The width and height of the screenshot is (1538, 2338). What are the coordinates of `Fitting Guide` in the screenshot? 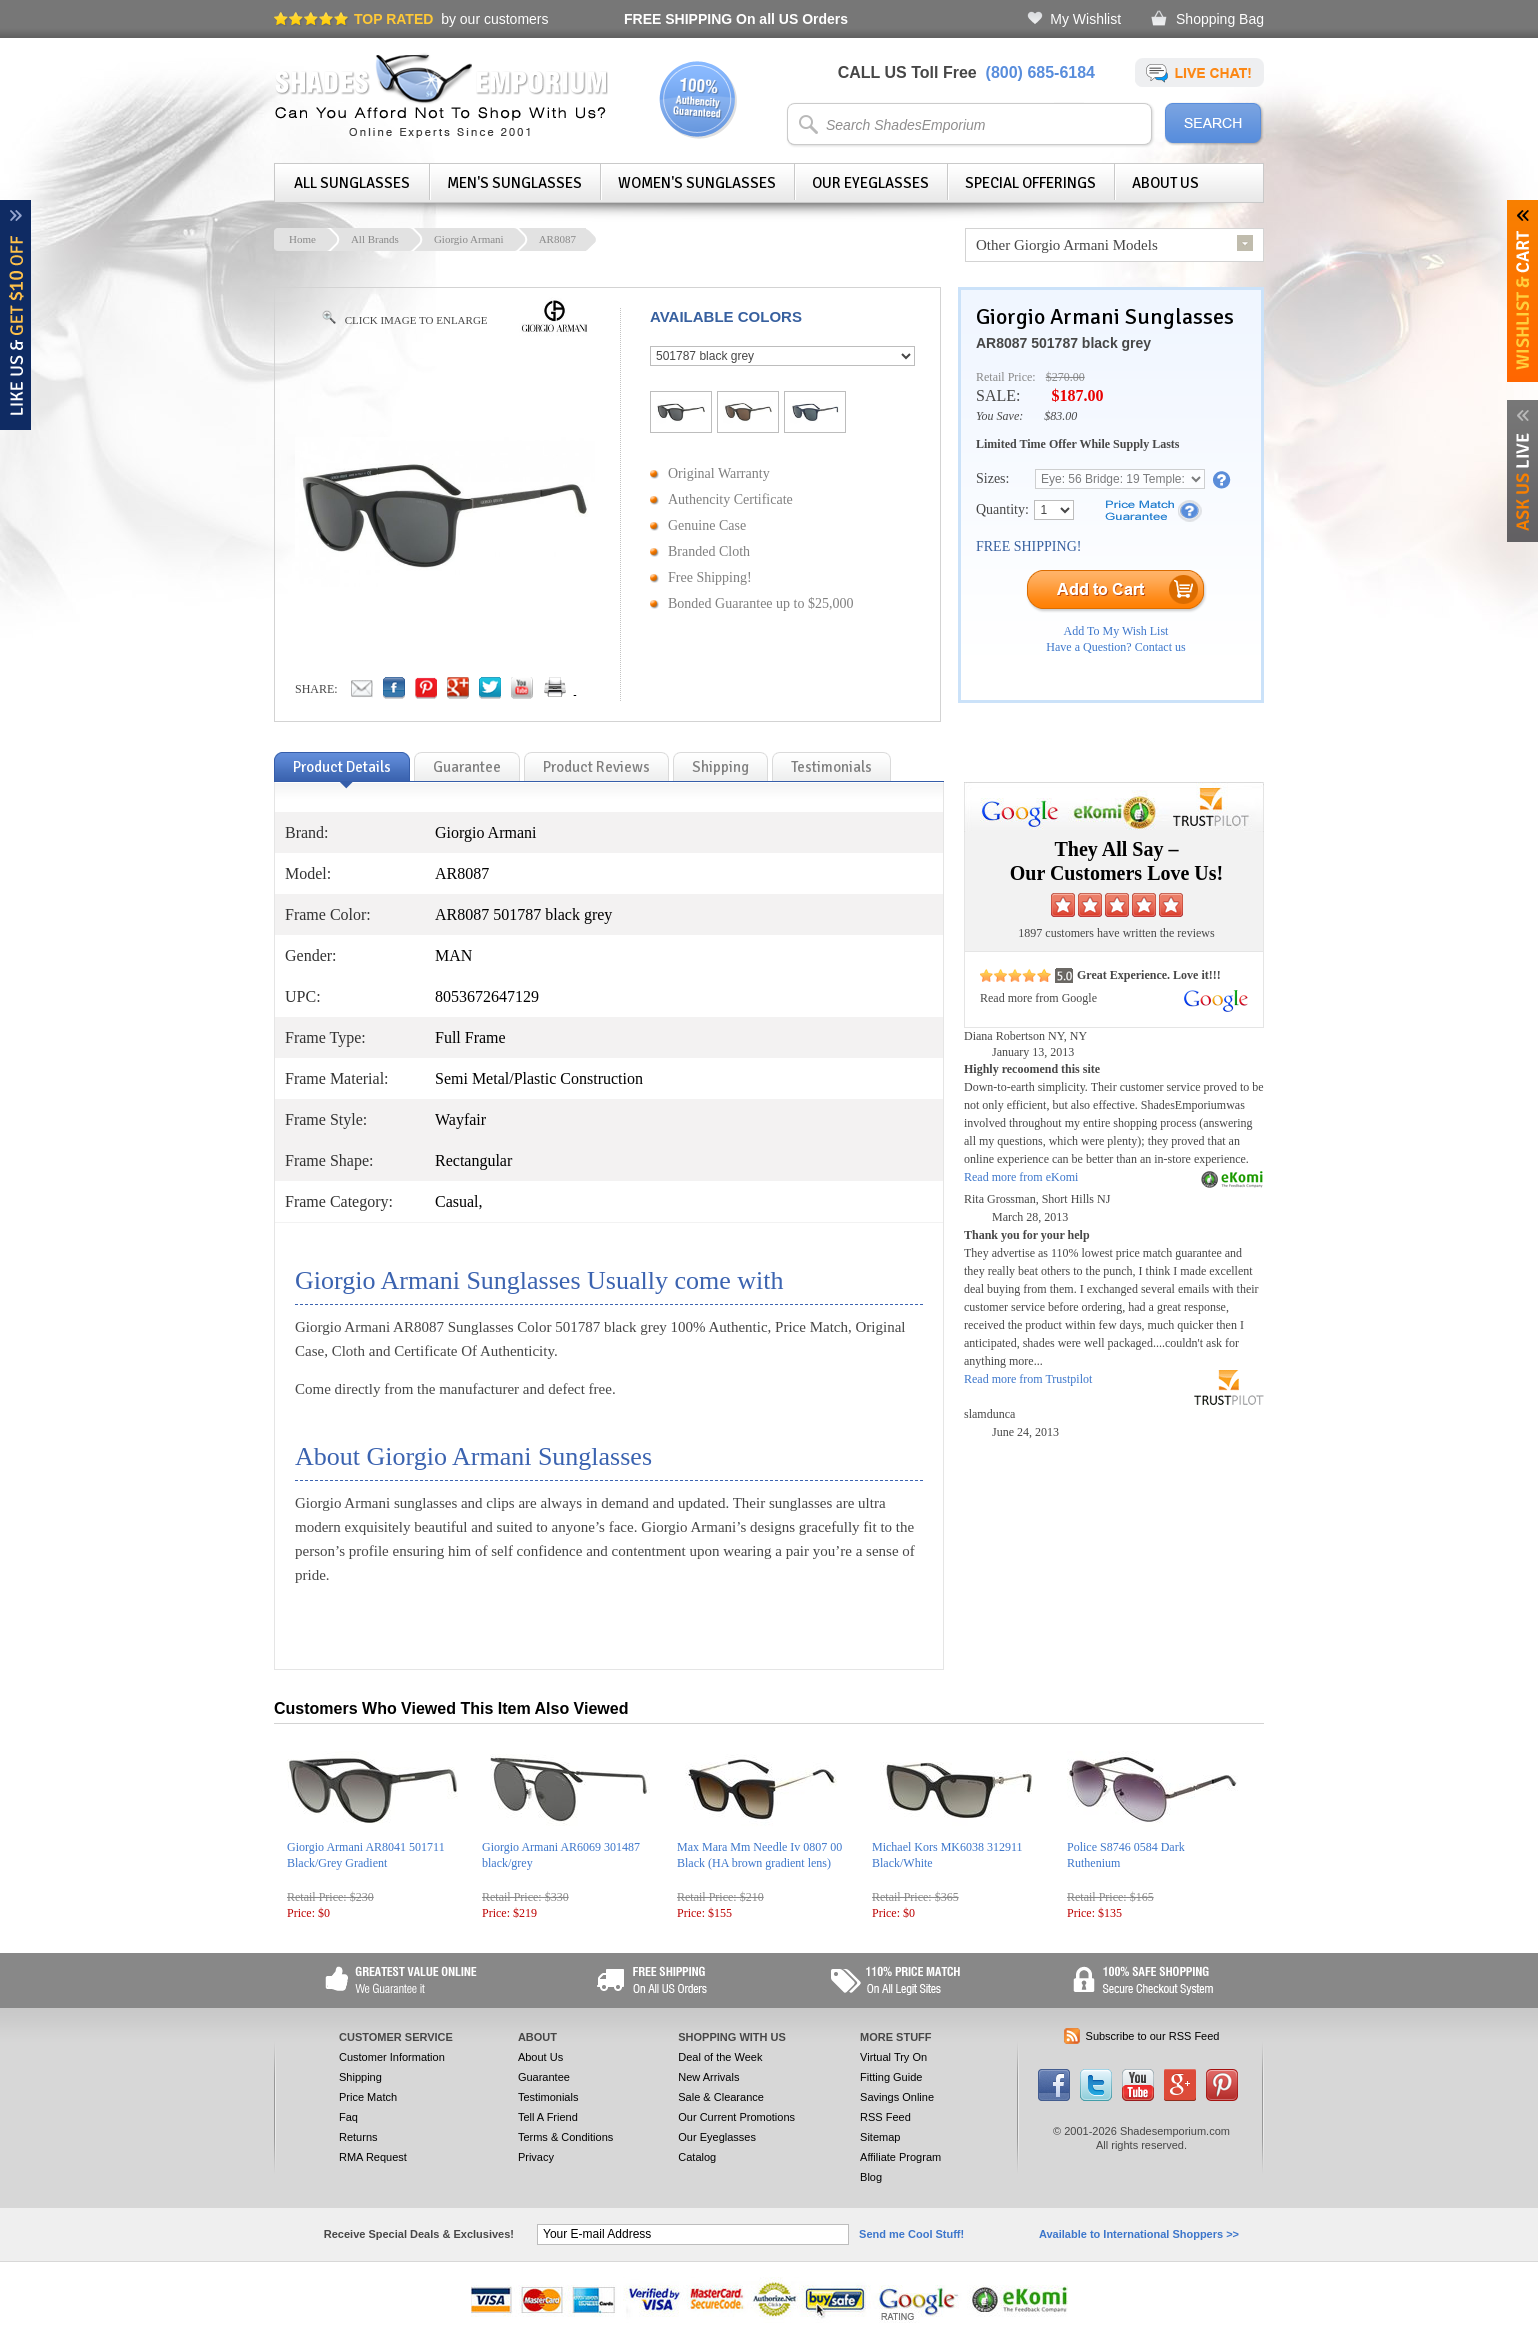 It's located at (891, 2077).